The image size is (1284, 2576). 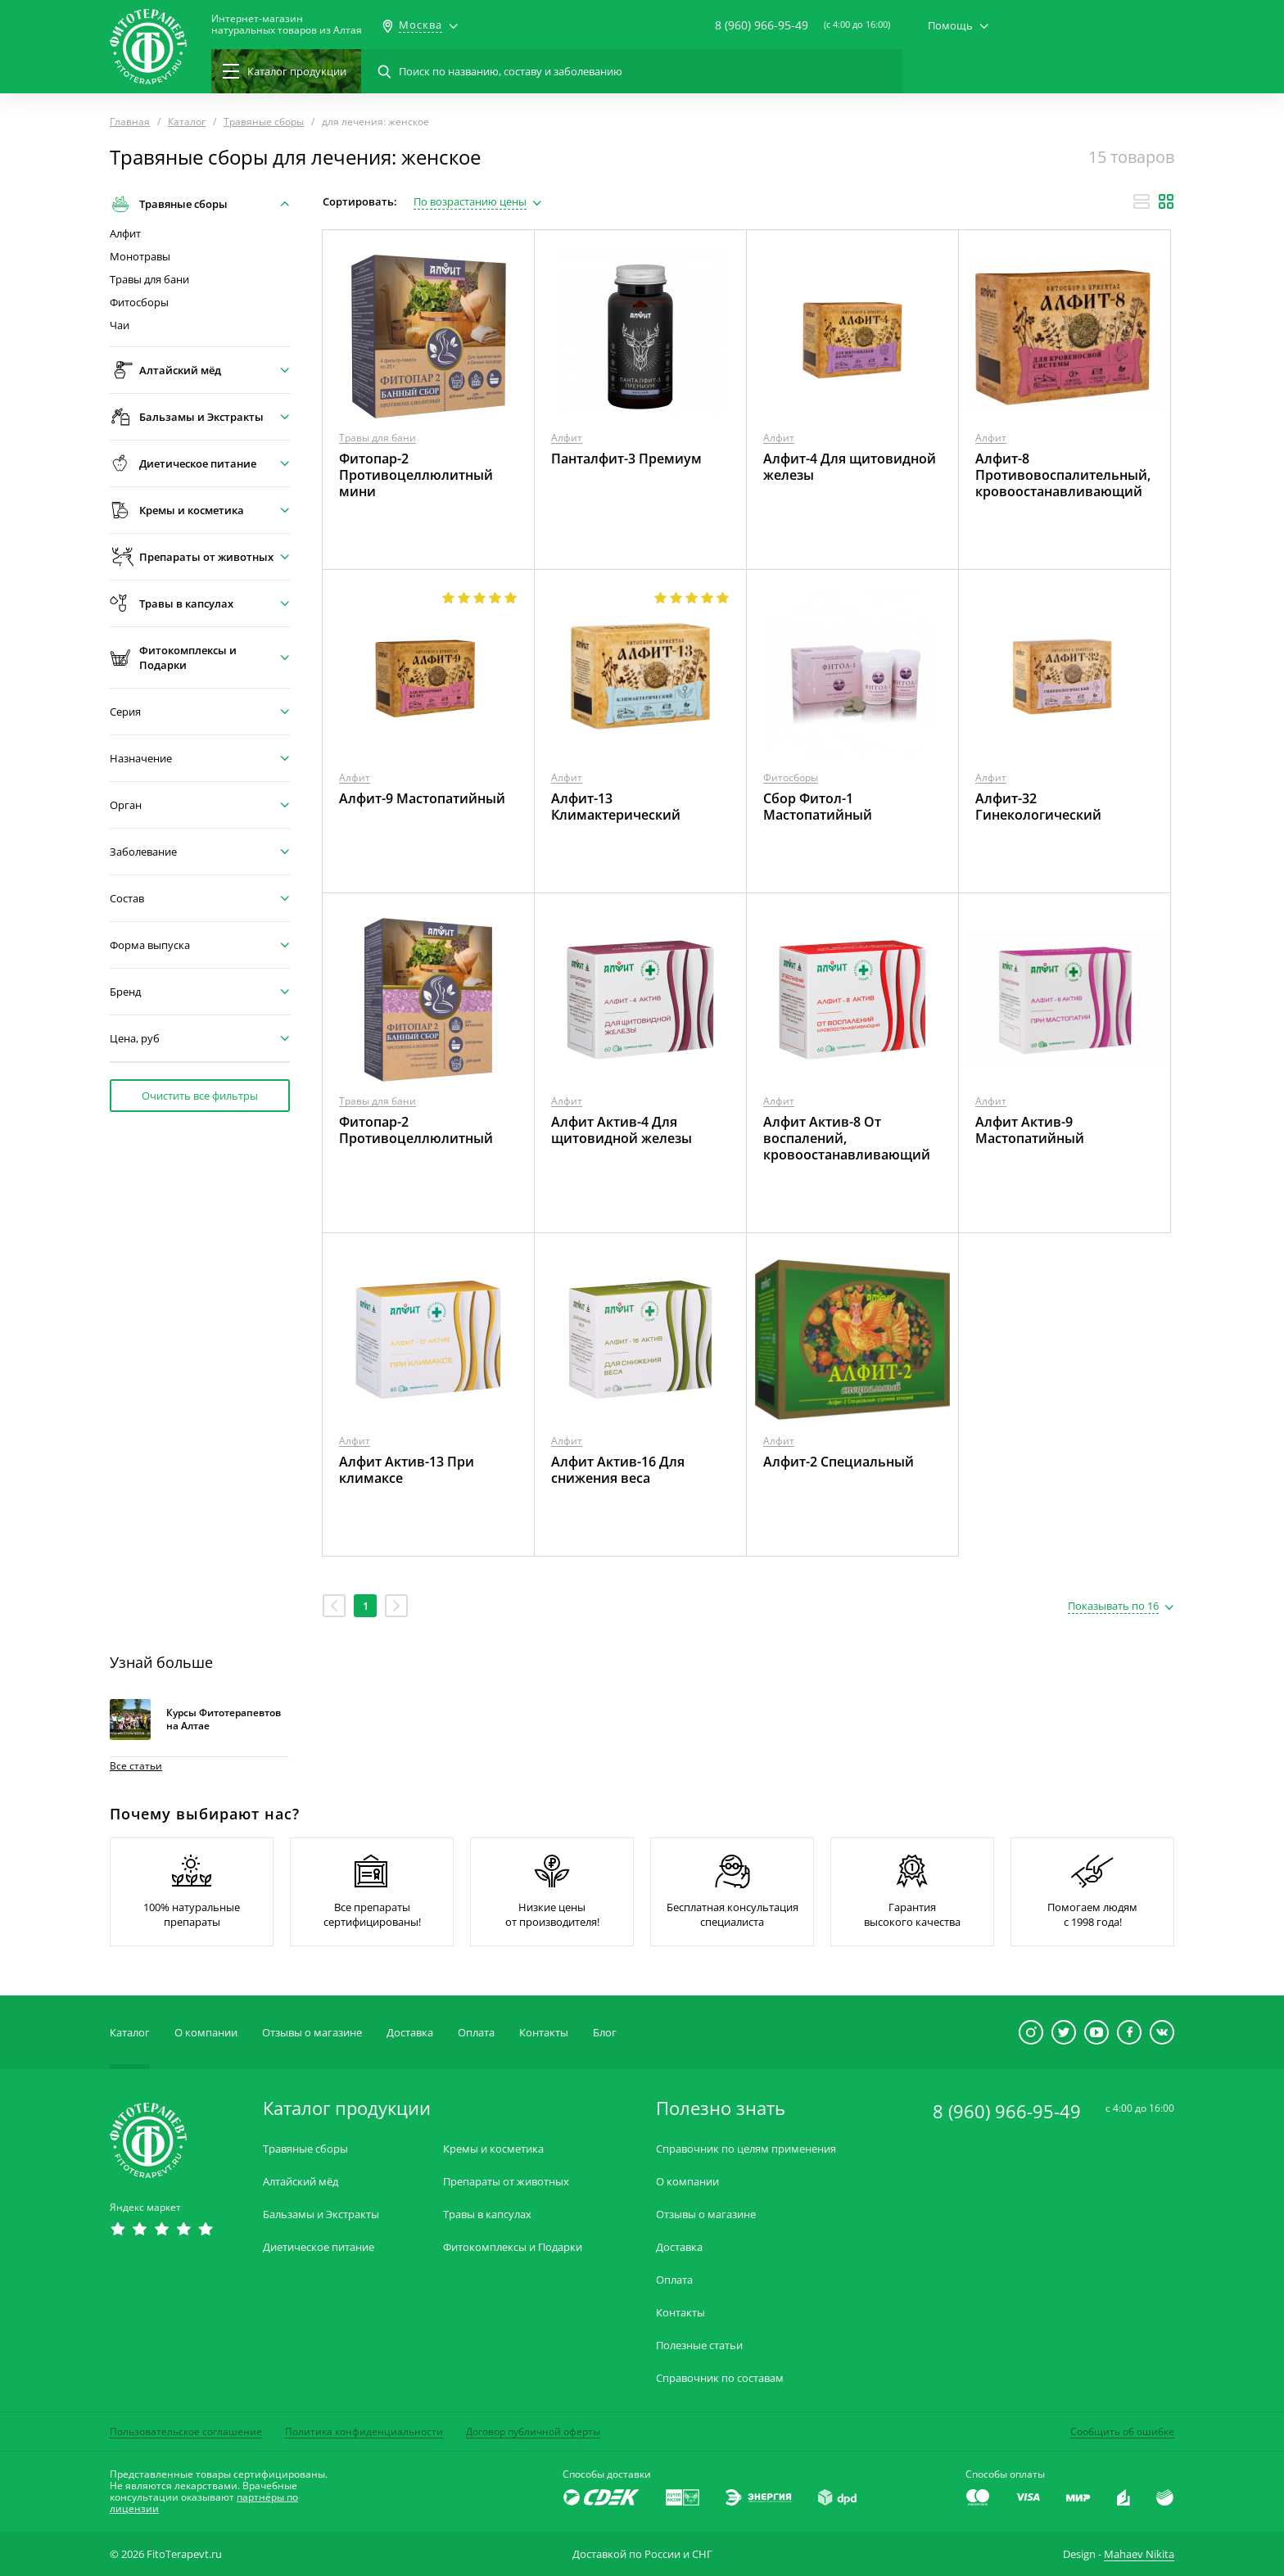 What do you see at coordinates (321, 2214) in the screenshot?
I see `Бальзамы и Экстракты` at bounding box center [321, 2214].